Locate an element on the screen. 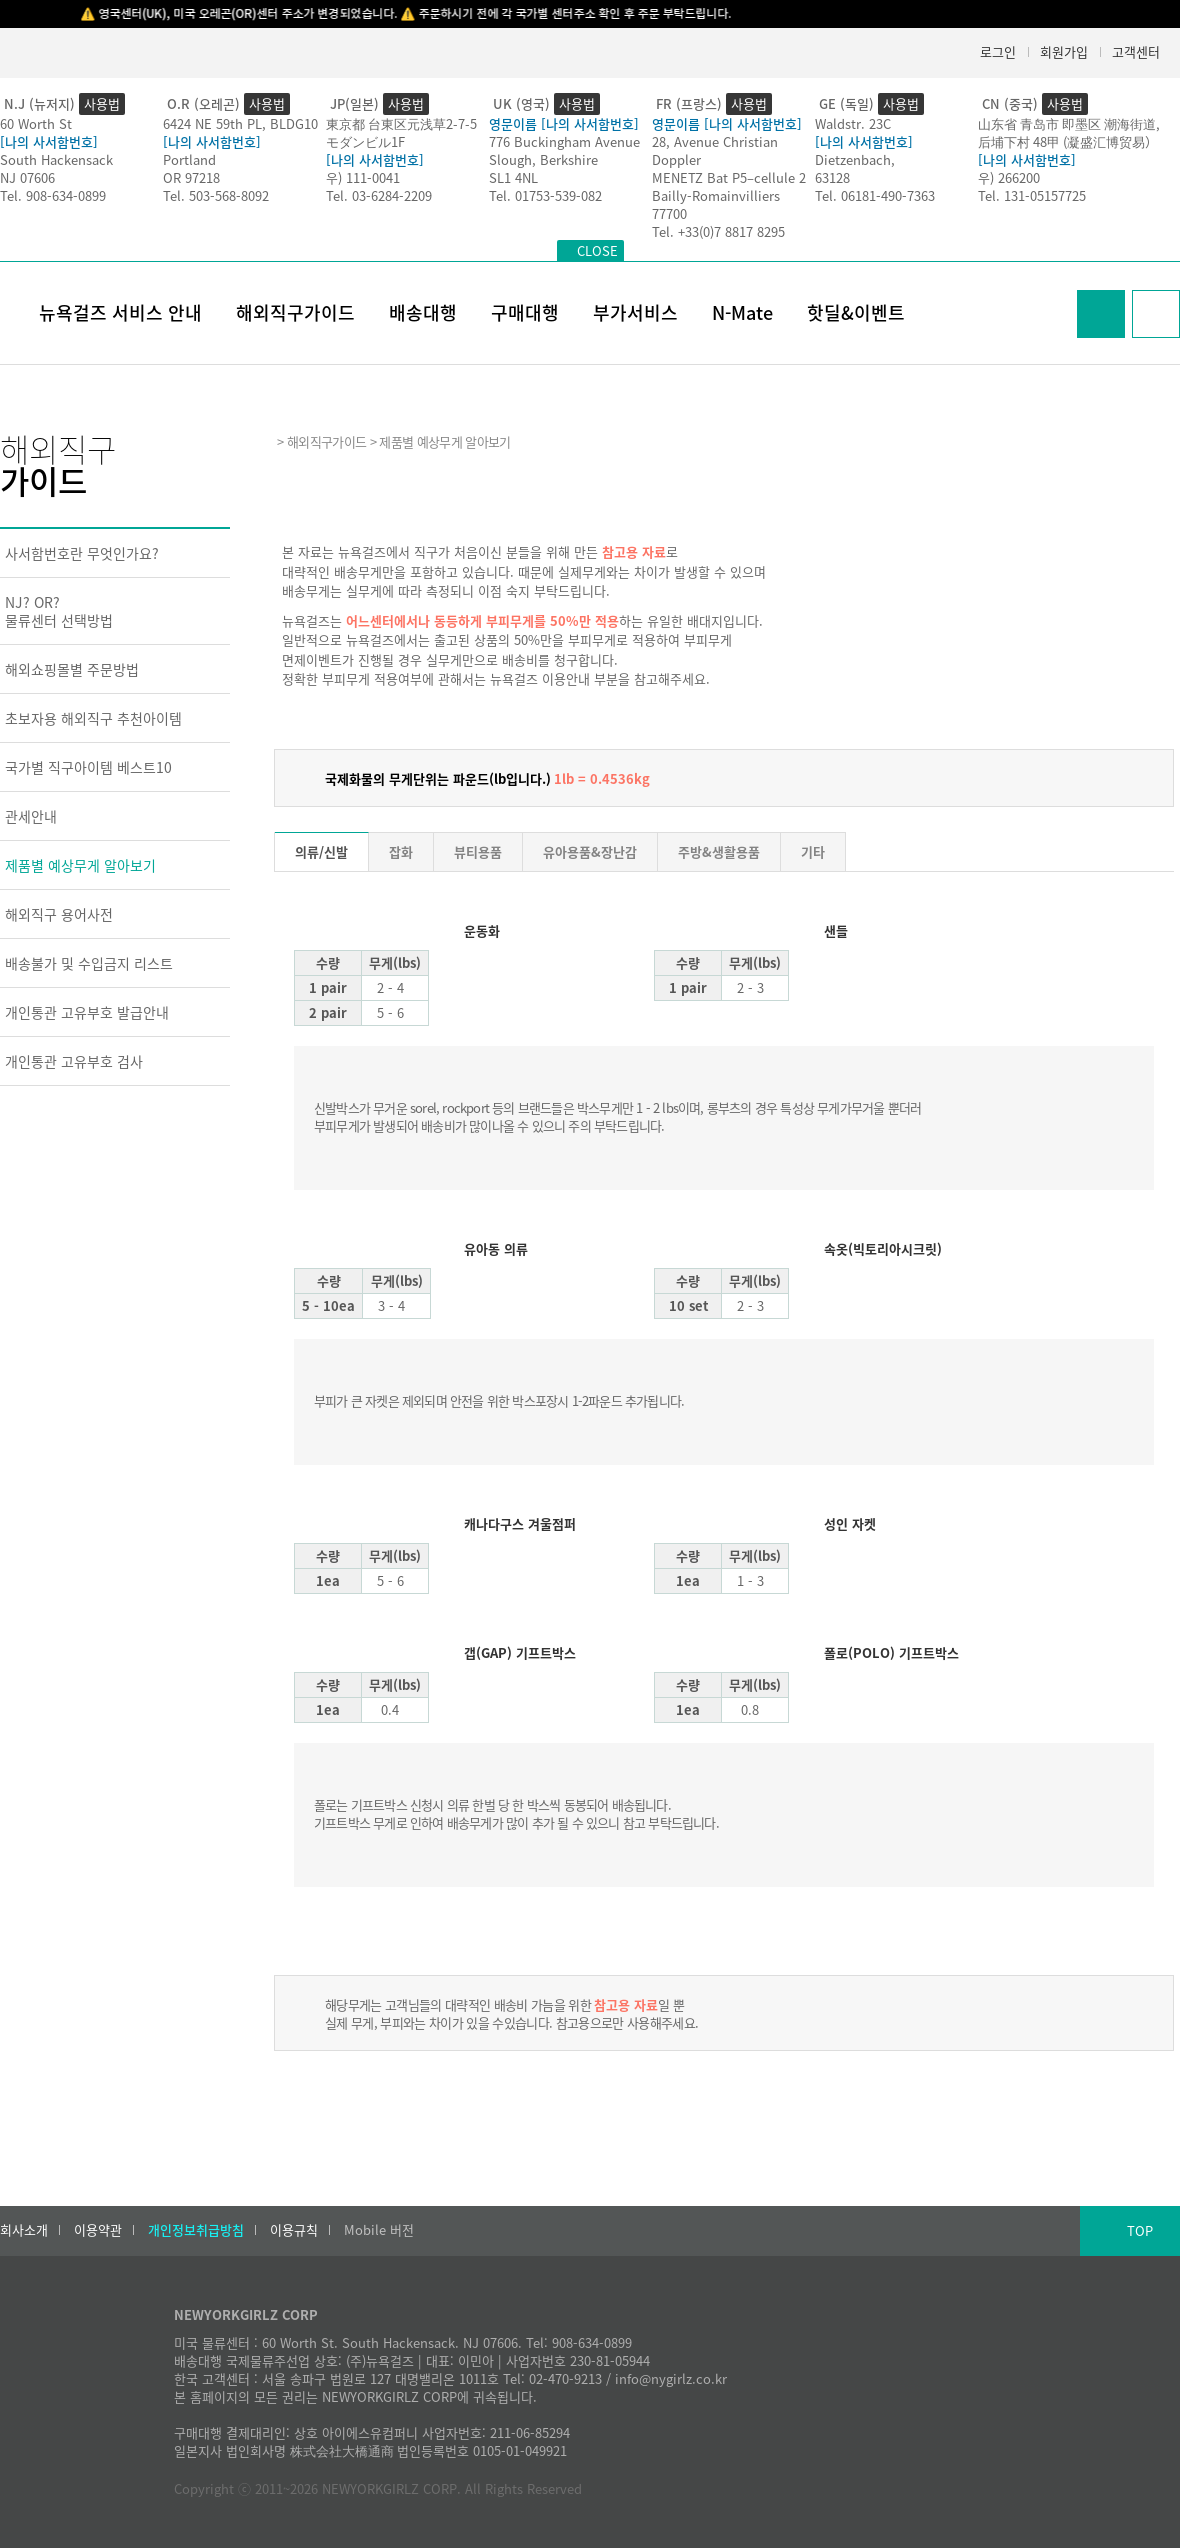  Dietzenbach, is located at coordinates (855, 159).